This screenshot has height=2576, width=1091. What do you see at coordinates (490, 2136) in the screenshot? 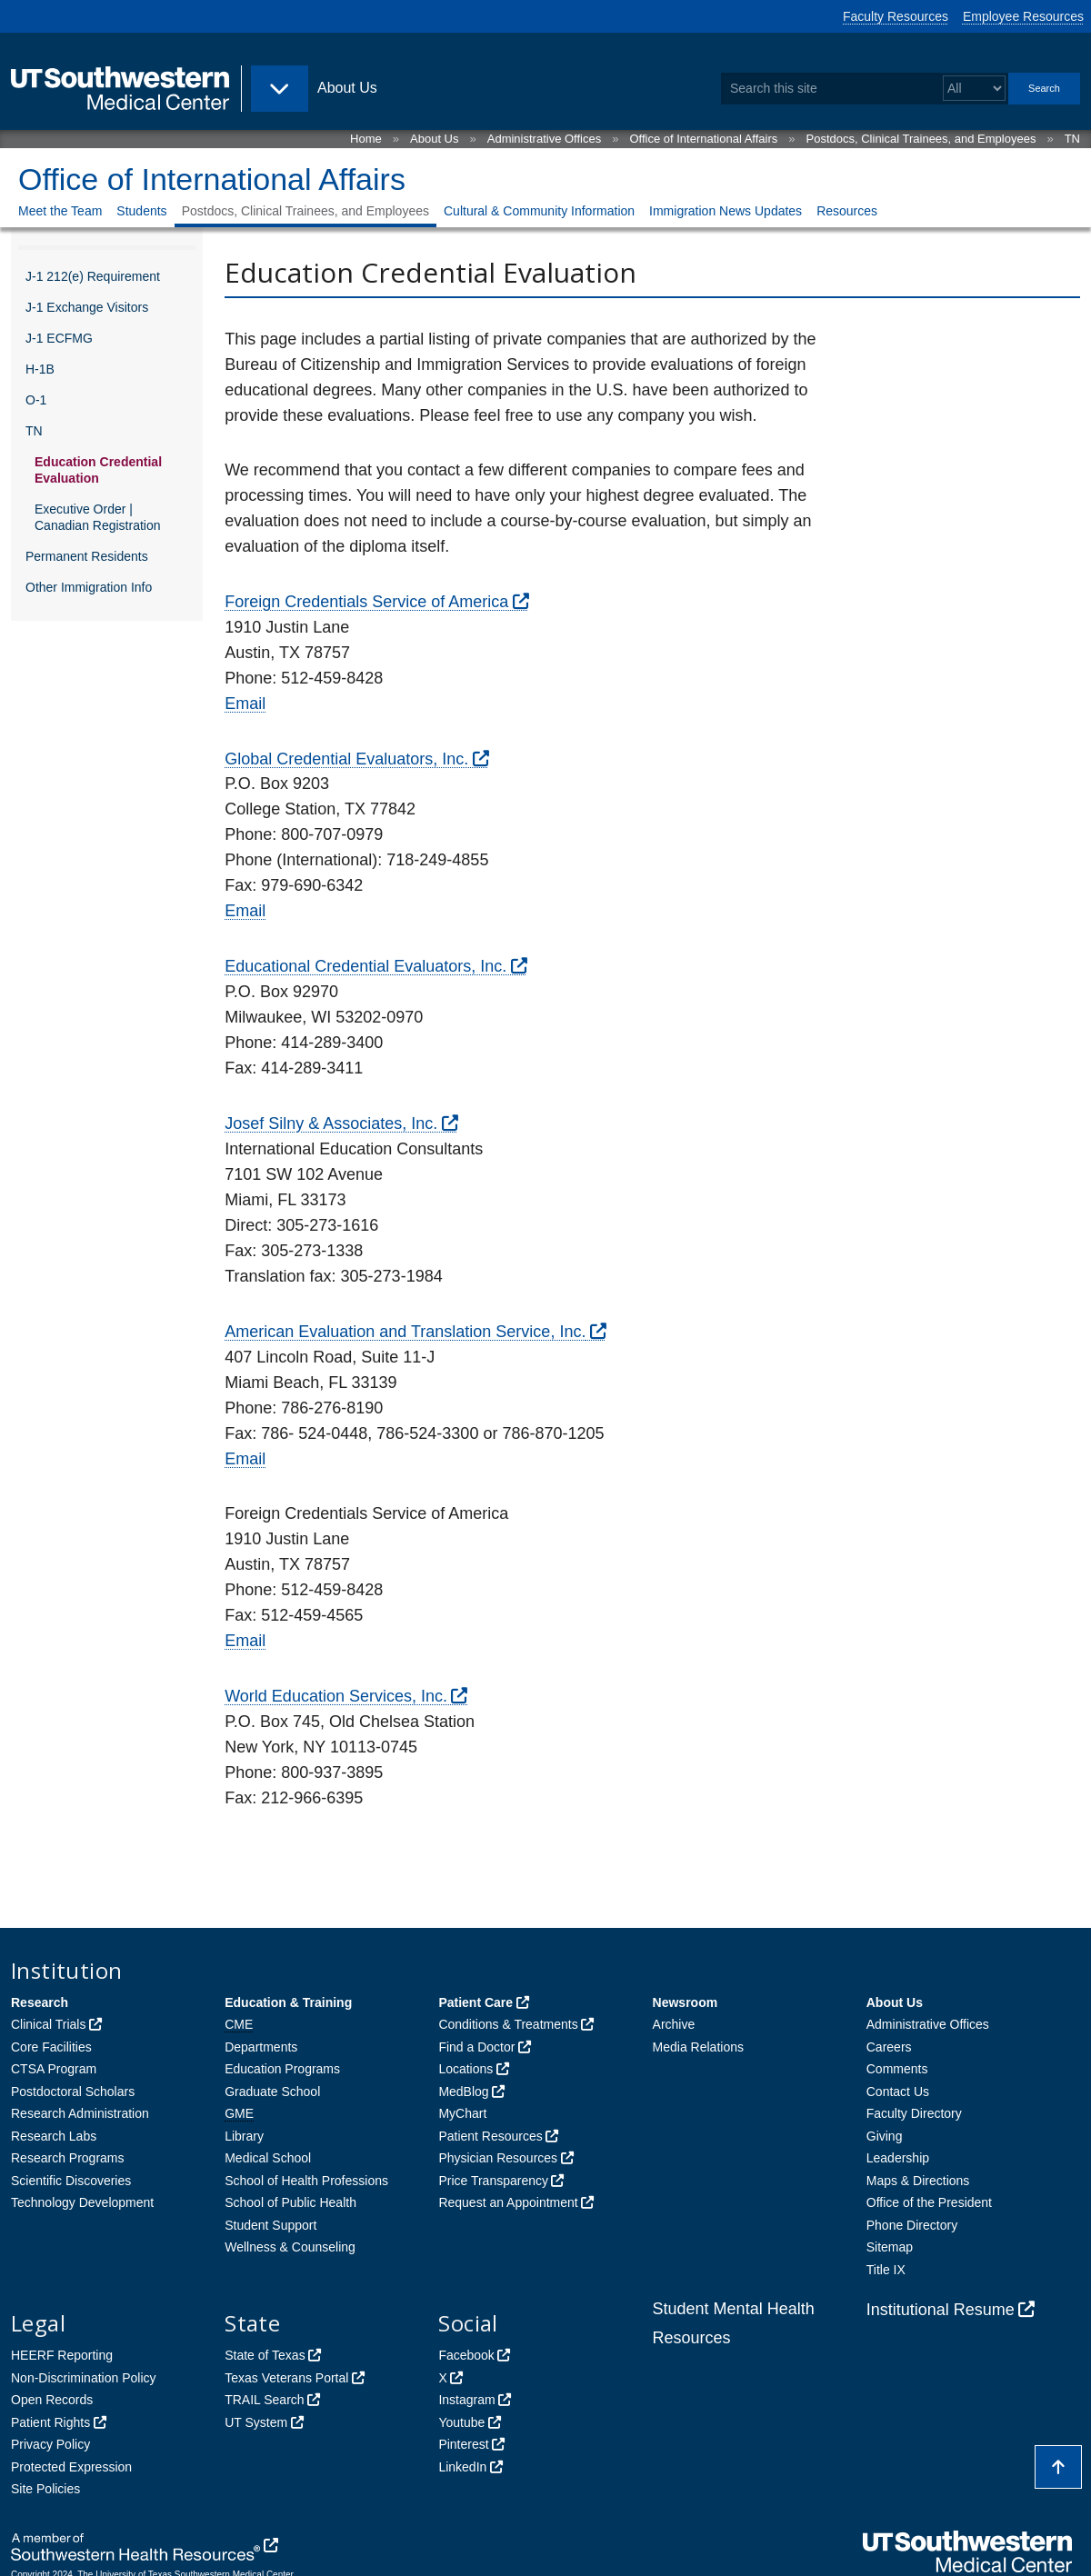
I see `Patient Resources` at bounding box center [490, 2136].